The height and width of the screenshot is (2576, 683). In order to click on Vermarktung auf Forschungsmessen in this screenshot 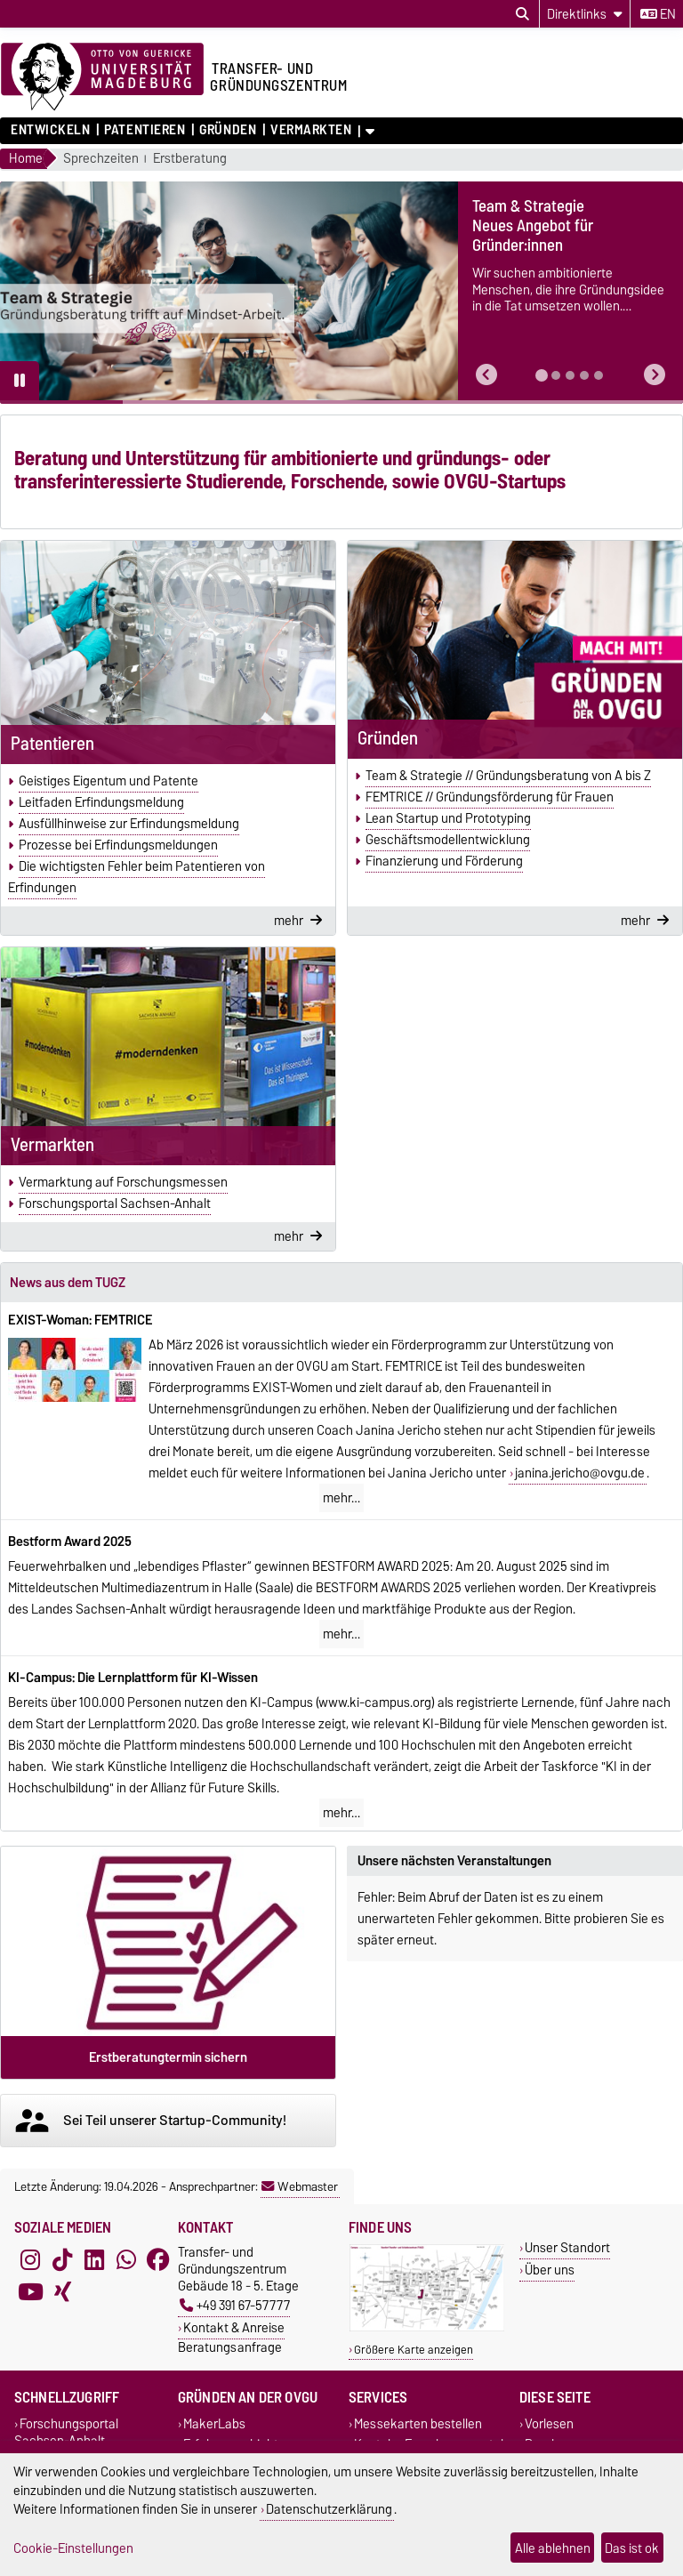, I will do `click(123, 1182)`.